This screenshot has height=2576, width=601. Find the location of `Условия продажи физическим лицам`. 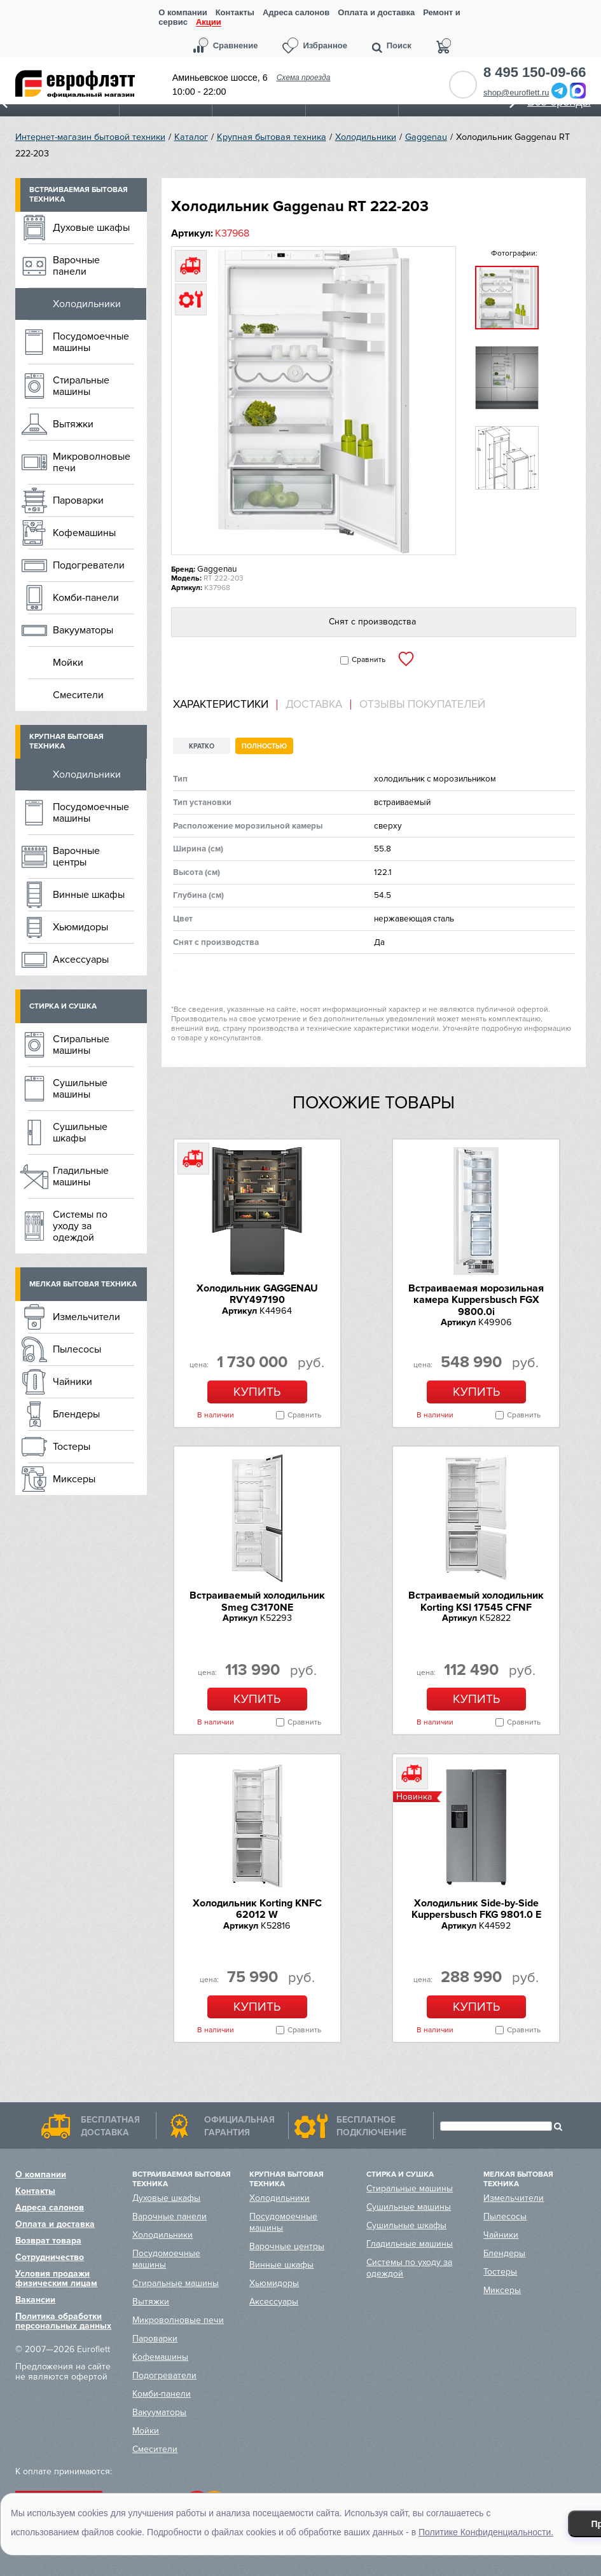

Условия продажи физическим лицам is located at coordinates (56, 2278).